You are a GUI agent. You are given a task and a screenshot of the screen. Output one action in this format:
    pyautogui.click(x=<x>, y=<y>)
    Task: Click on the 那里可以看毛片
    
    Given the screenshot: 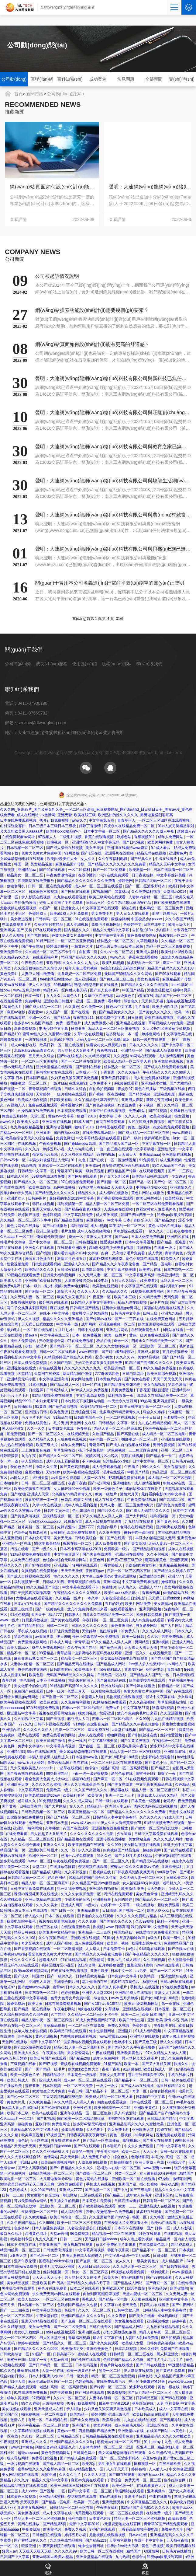 What is the action you would take?
    pyautogui.click(x=165, y=913)
    